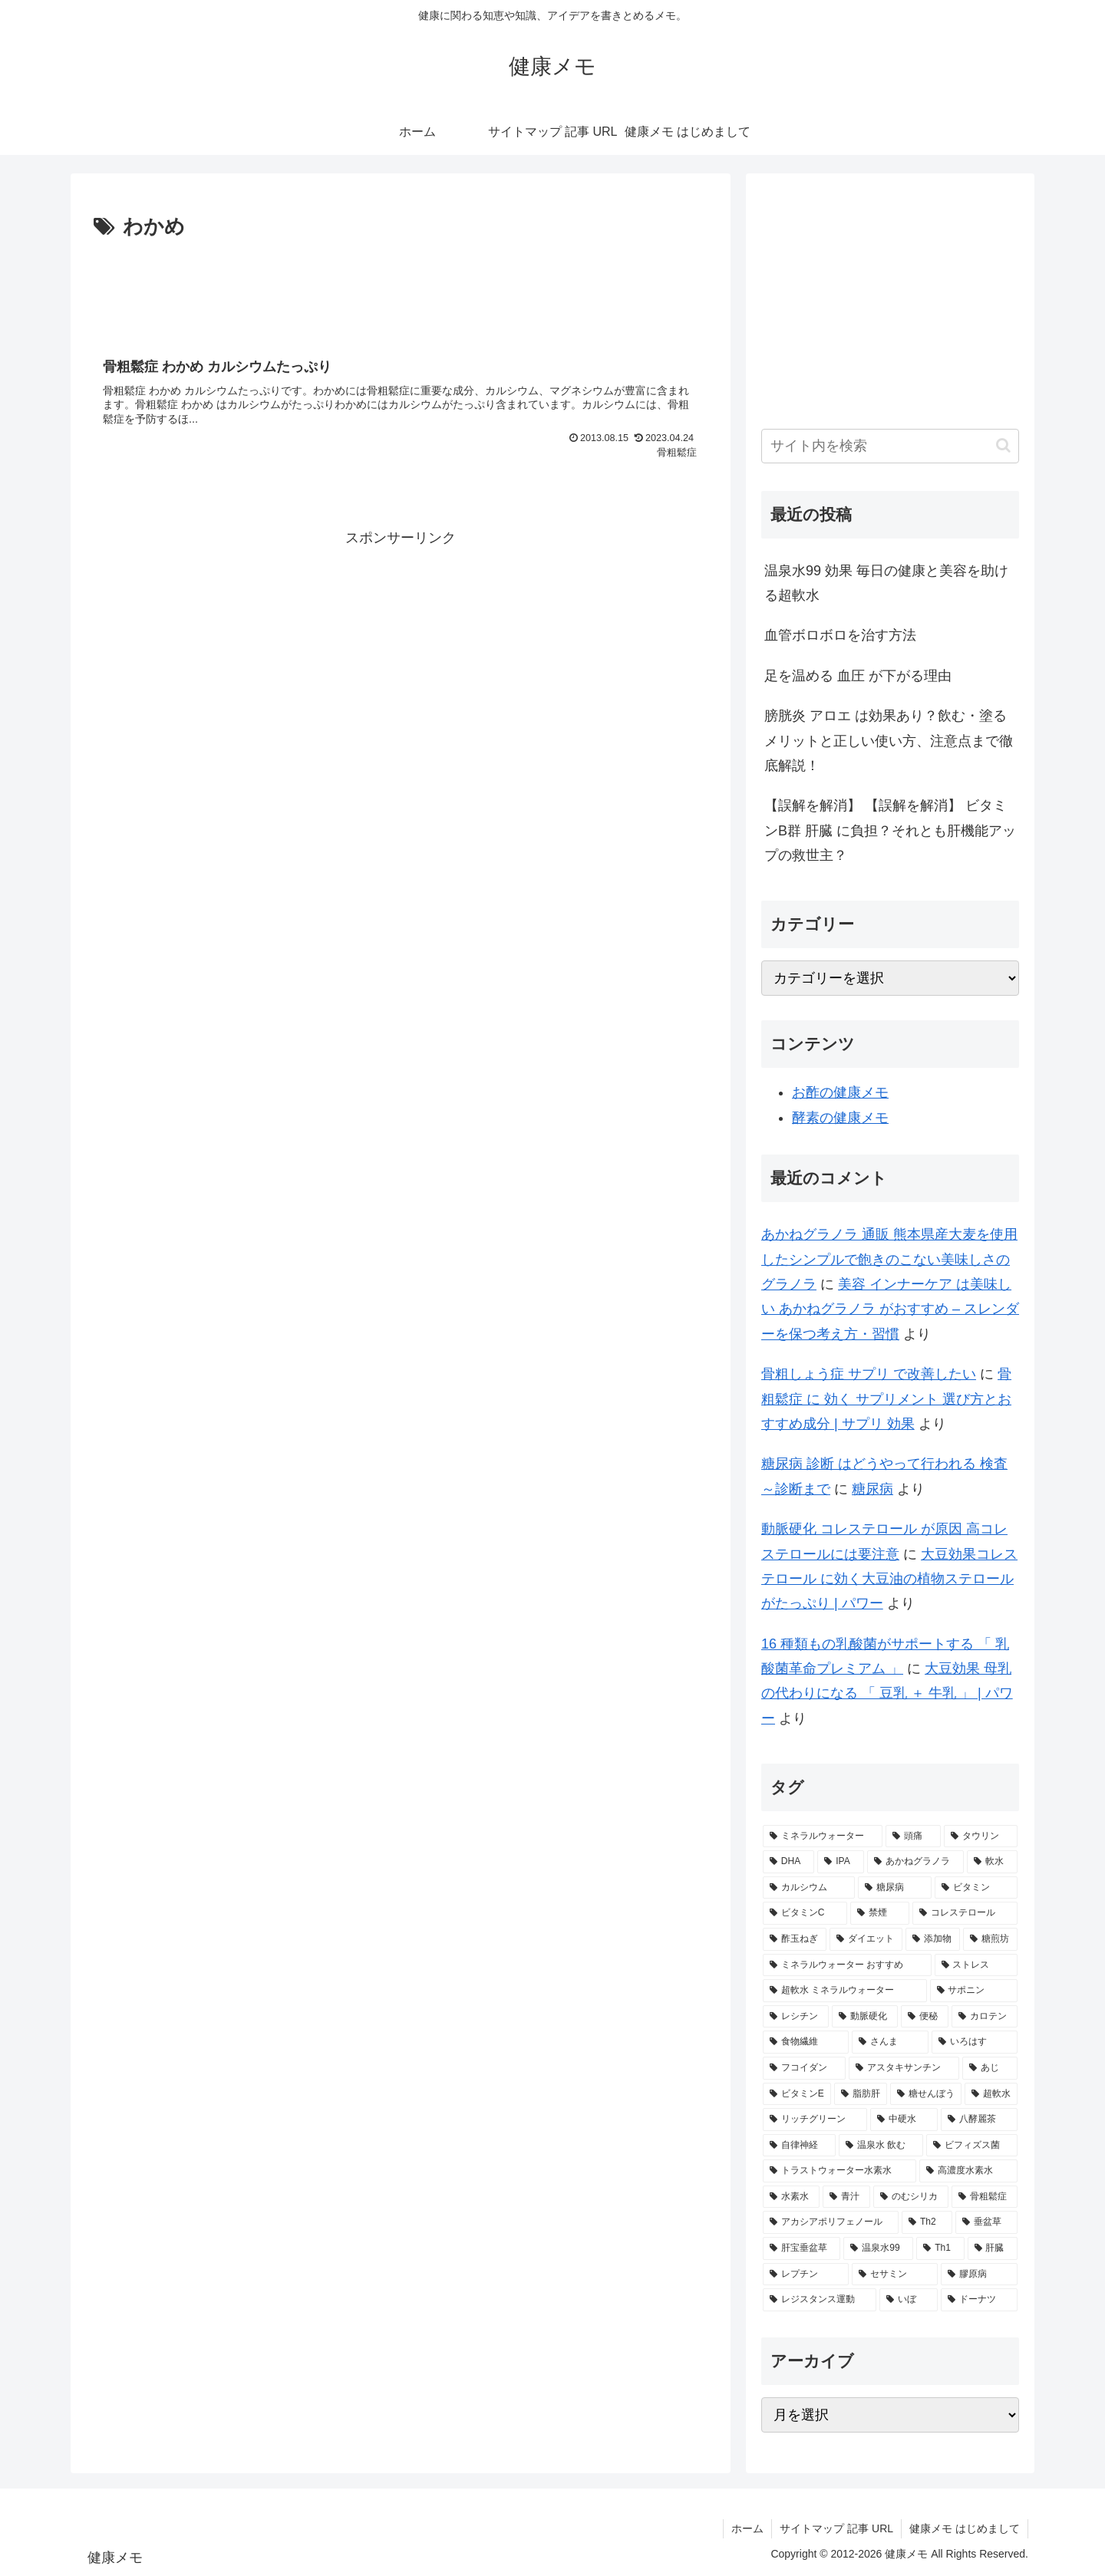  What do you see at coordinates (801, 2248) in the screenshot?
I see `[肝宝垂盆草 (1個の項目)]` at bounding box center [801, 2248].